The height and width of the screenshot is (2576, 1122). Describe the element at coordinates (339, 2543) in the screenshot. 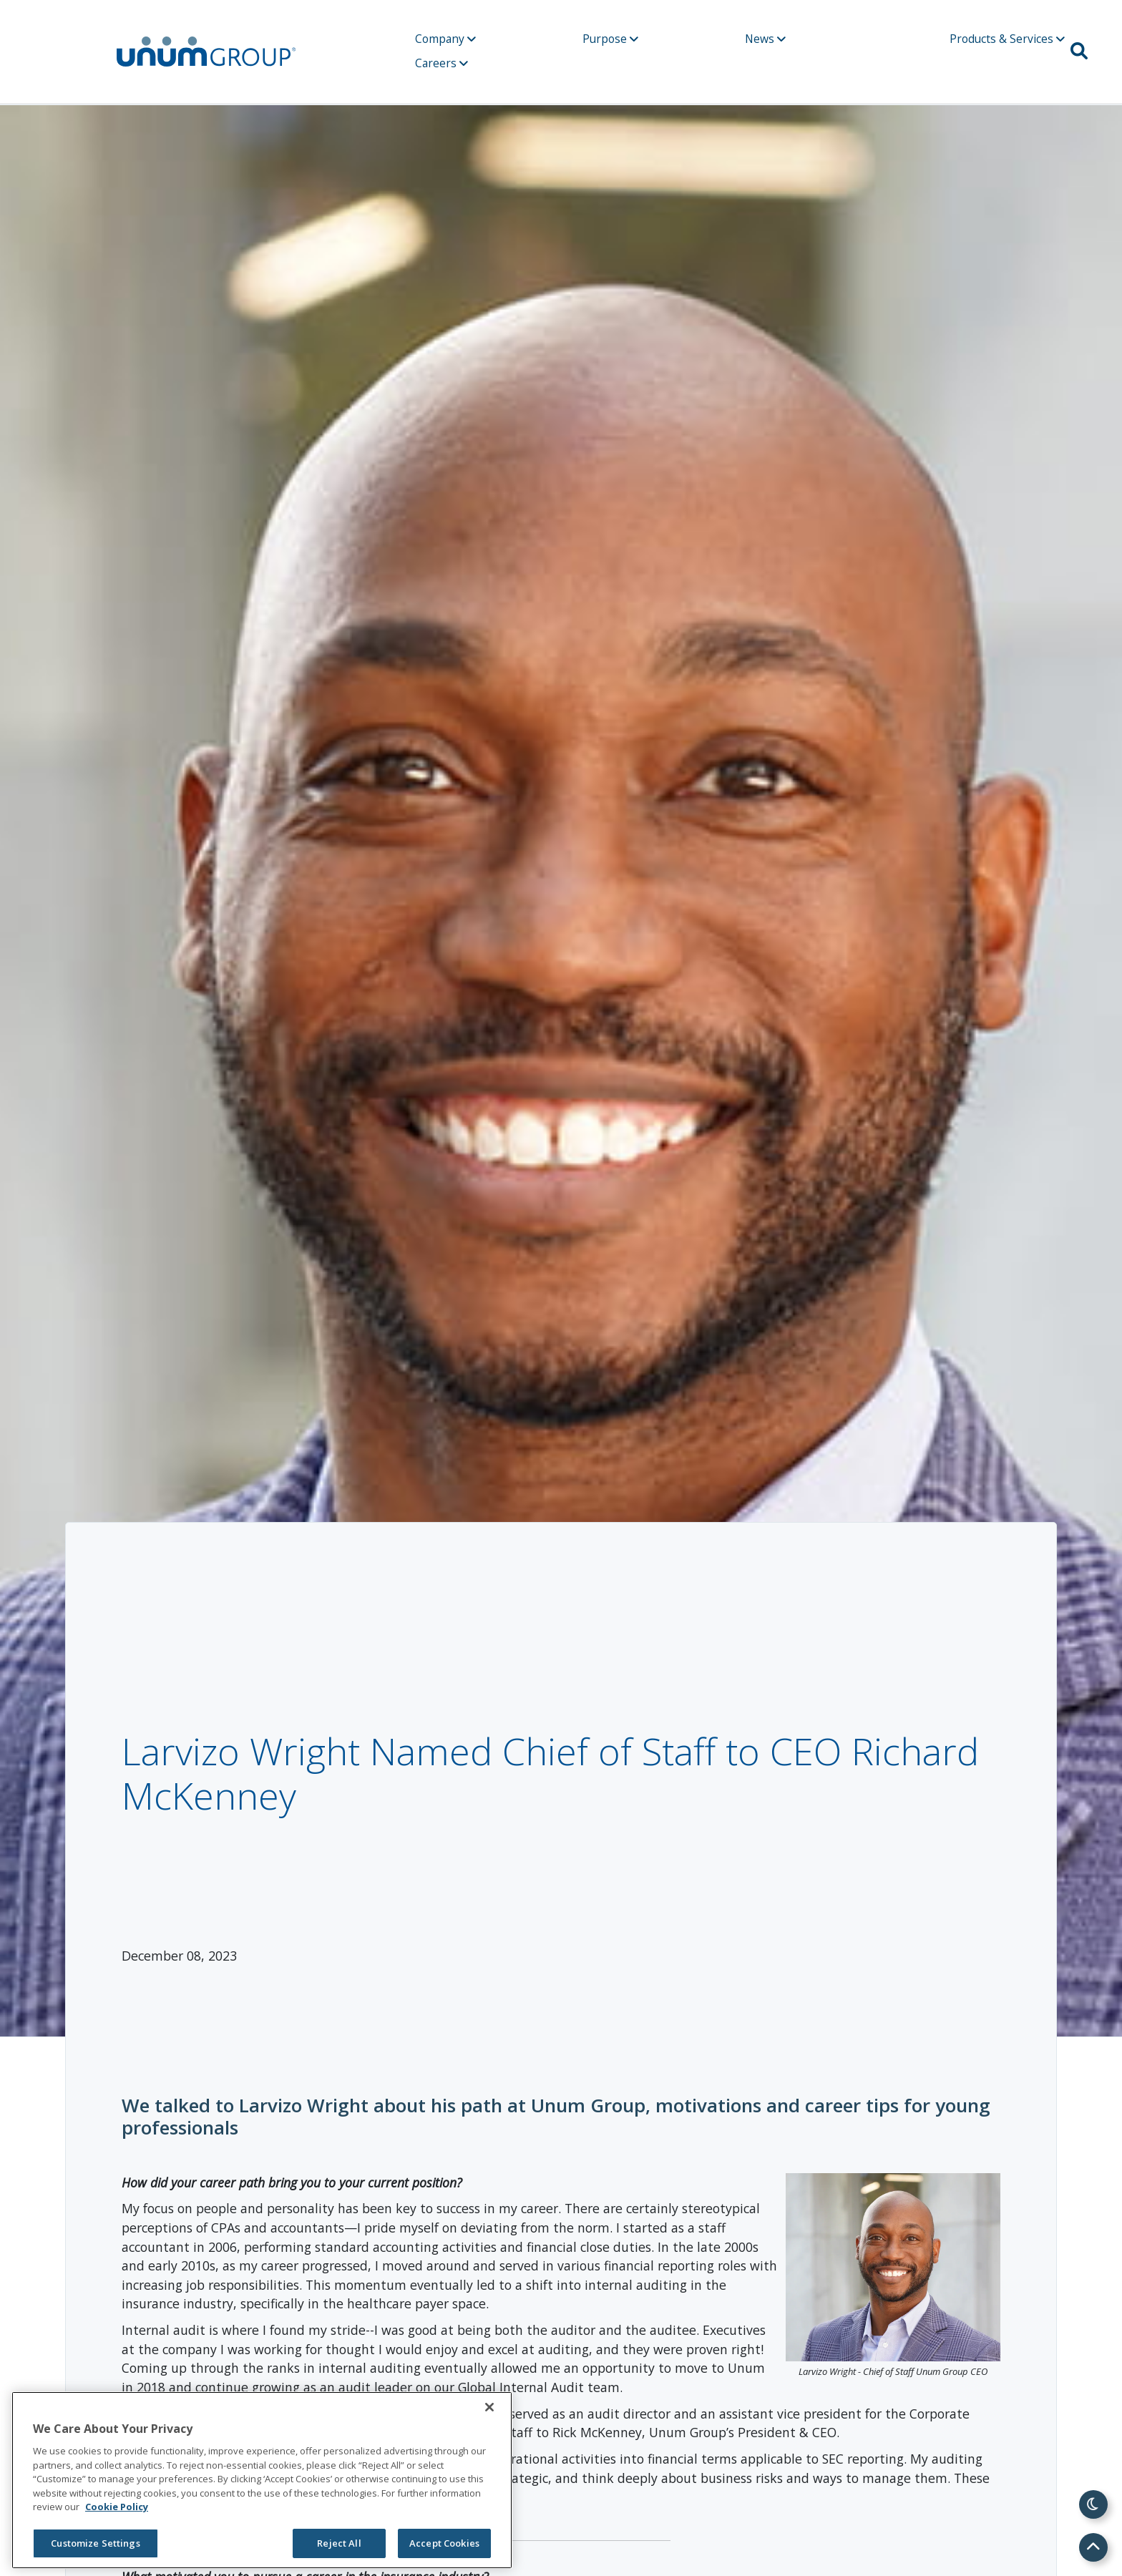

I see `Reject All` at that location.